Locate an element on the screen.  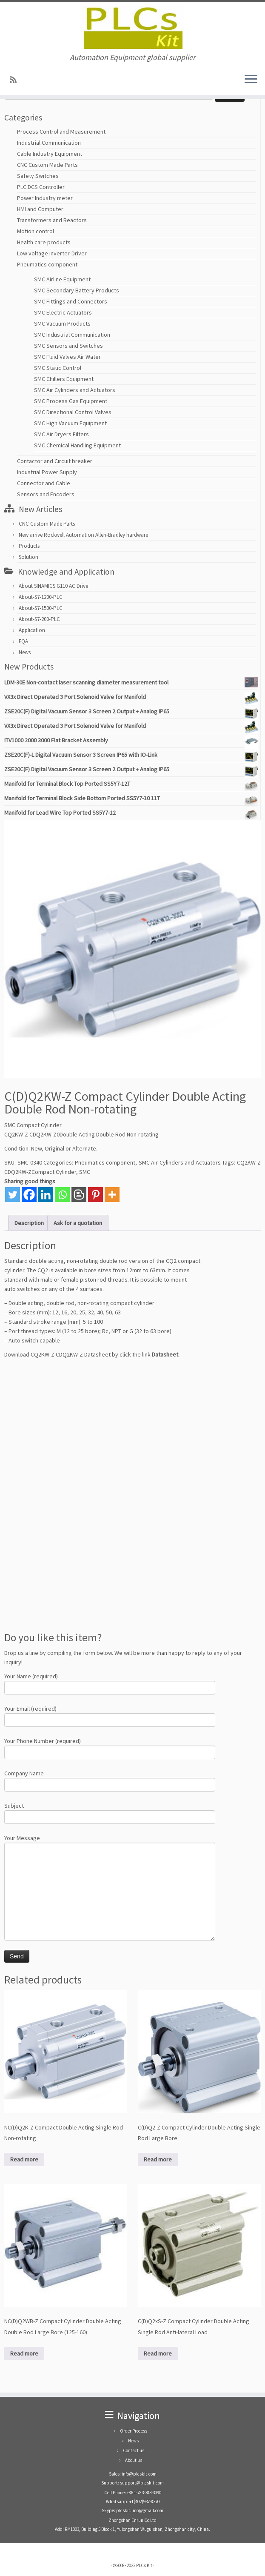
Datasheet is located at coordinates (165, 1354).